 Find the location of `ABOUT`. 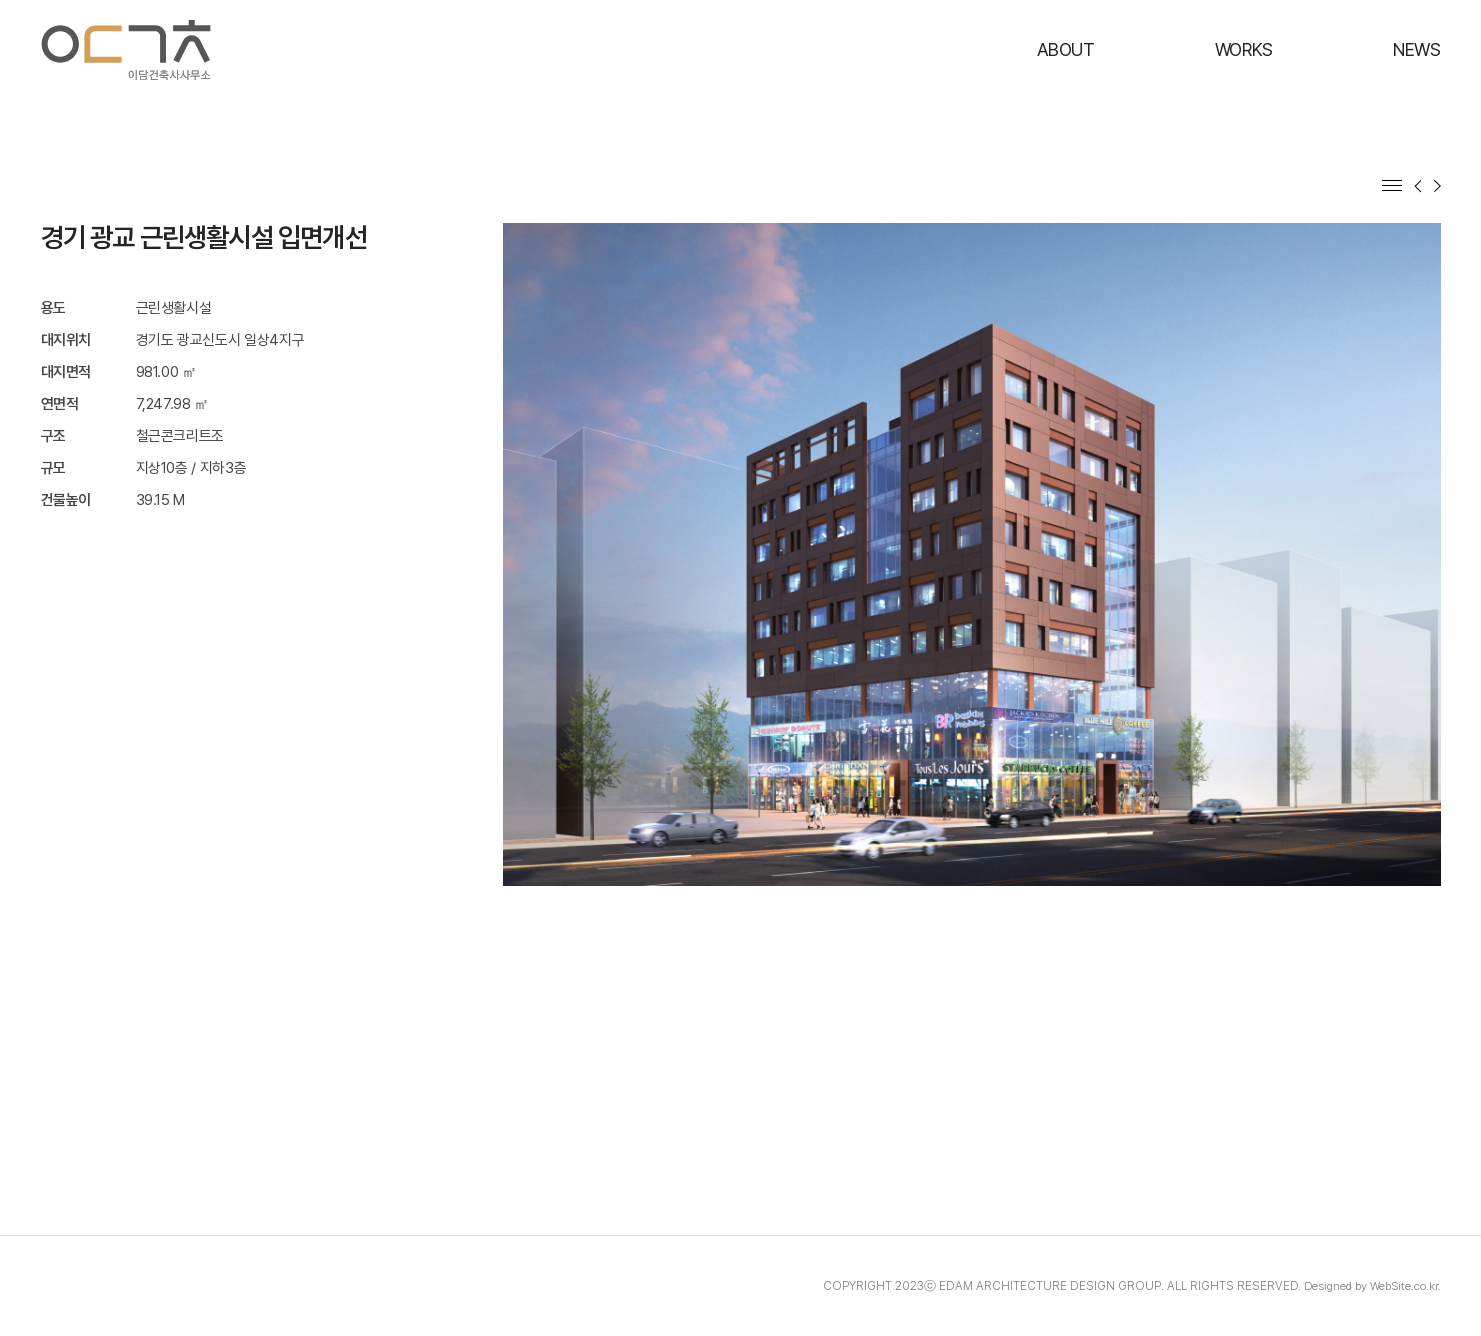

ABOUT is located at coordinates (1066, 49).